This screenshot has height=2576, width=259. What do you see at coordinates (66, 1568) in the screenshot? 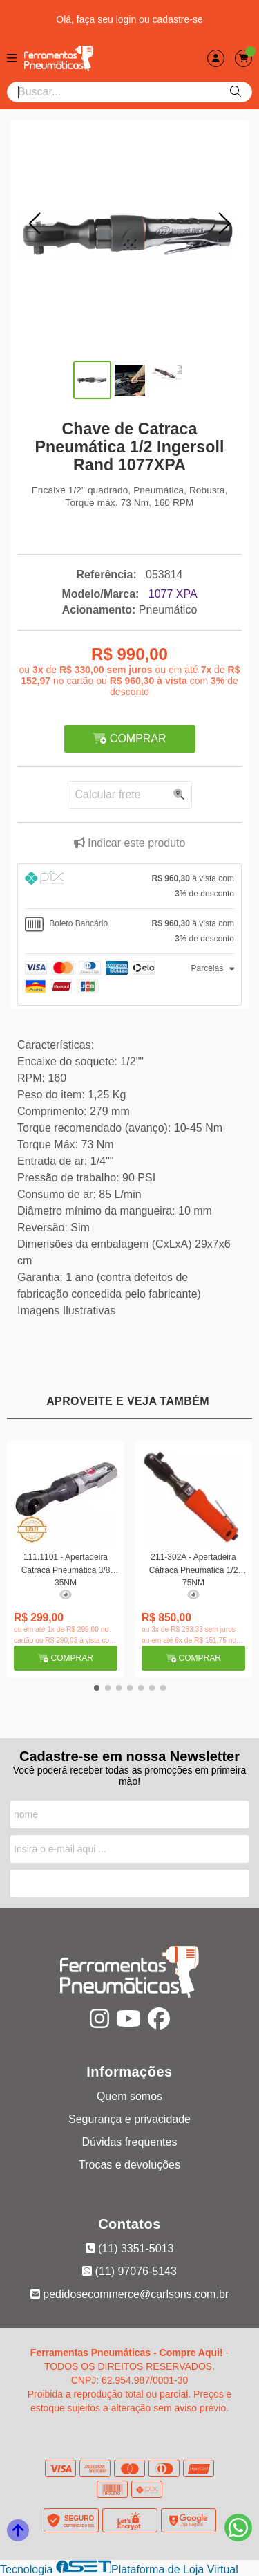
I see `111.1101 - Apertadeira Catraca Pneumática 3/8 35NM` at bounding box center [66, 1568].